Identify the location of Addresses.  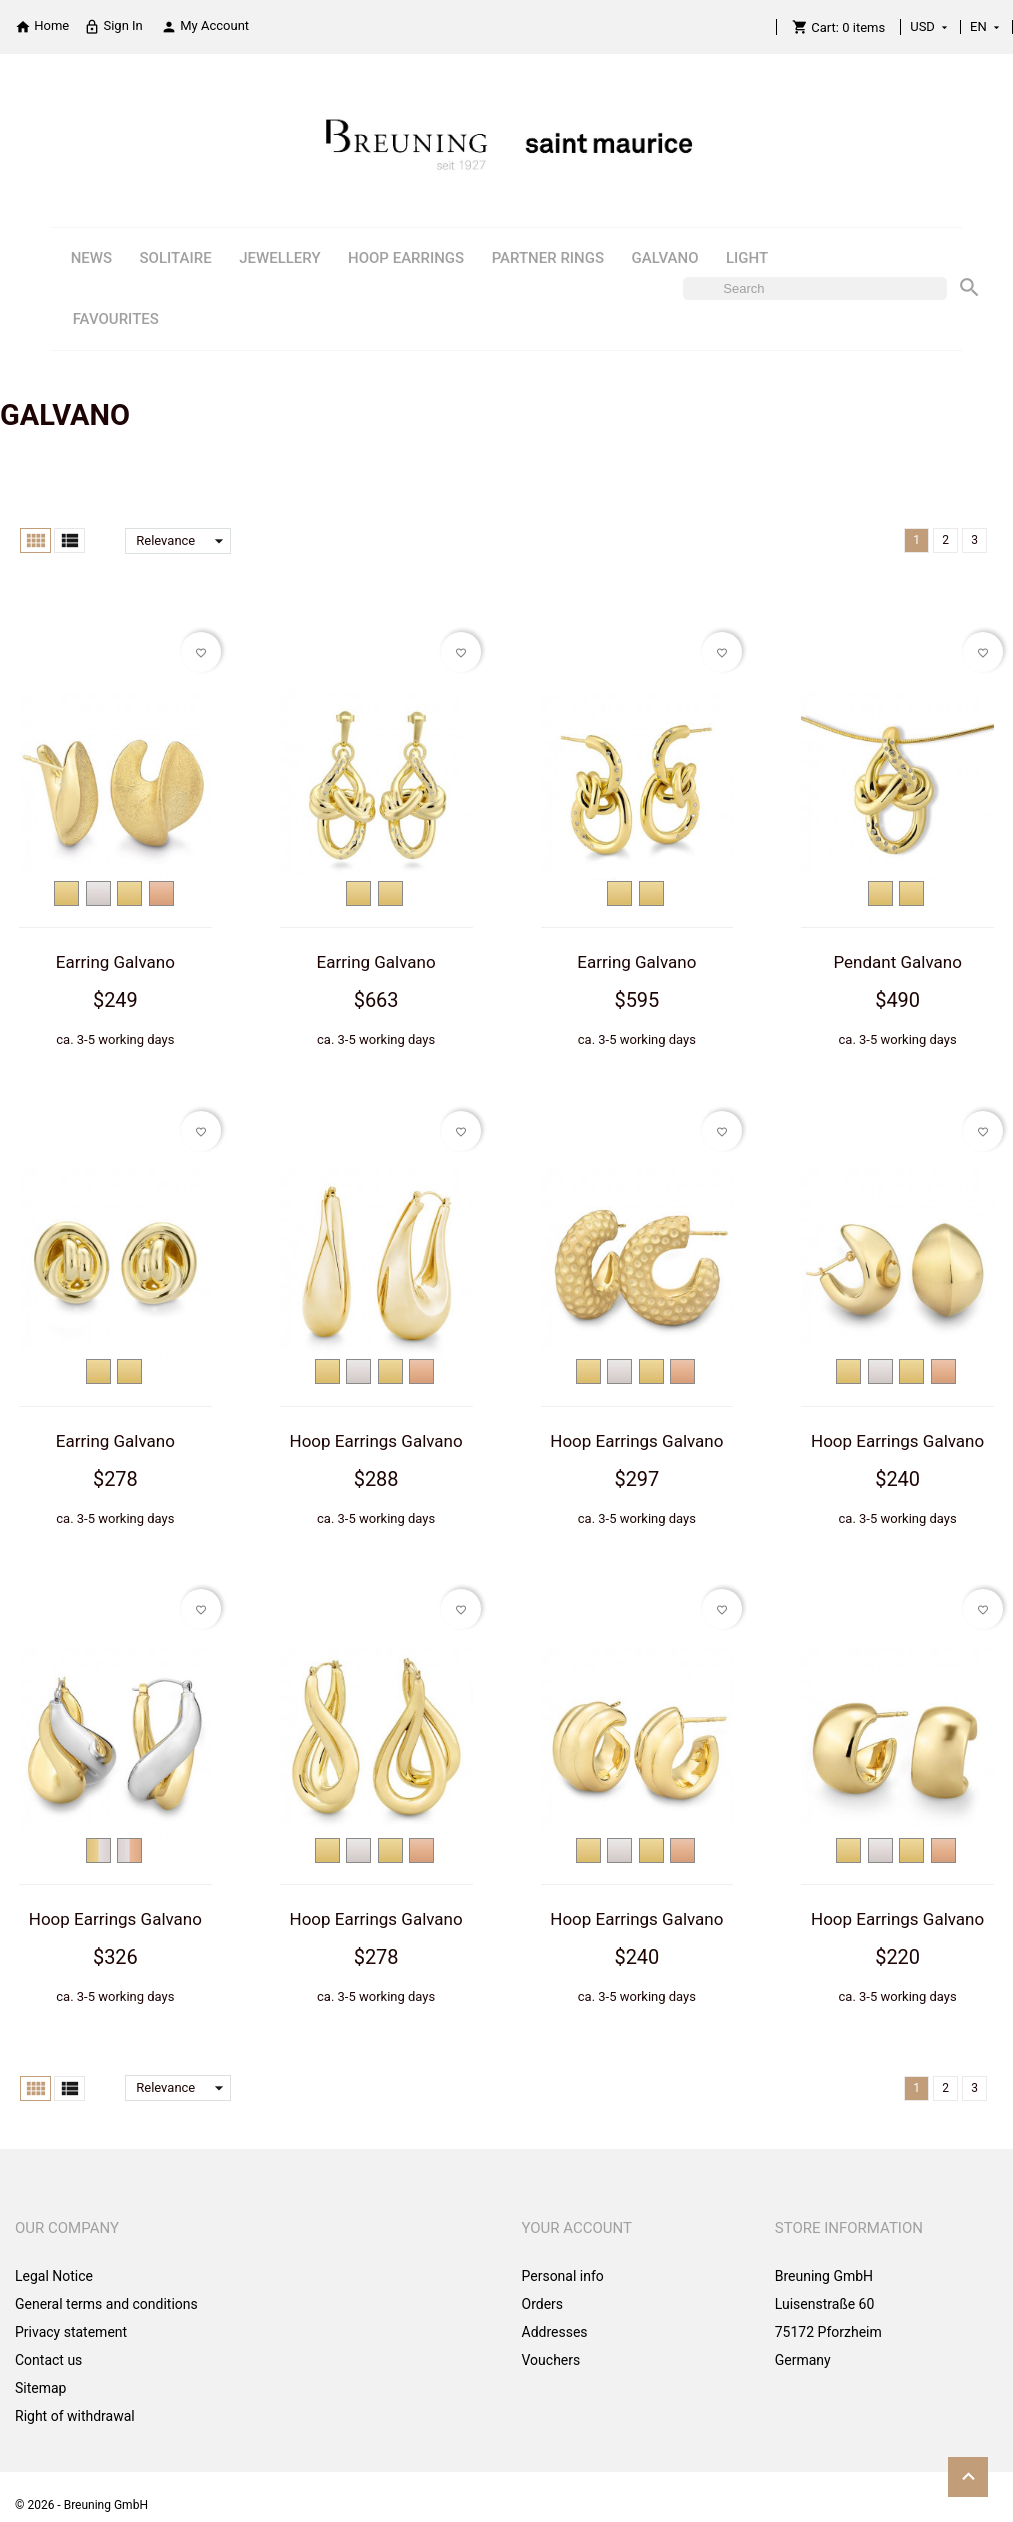
(555, 2332).